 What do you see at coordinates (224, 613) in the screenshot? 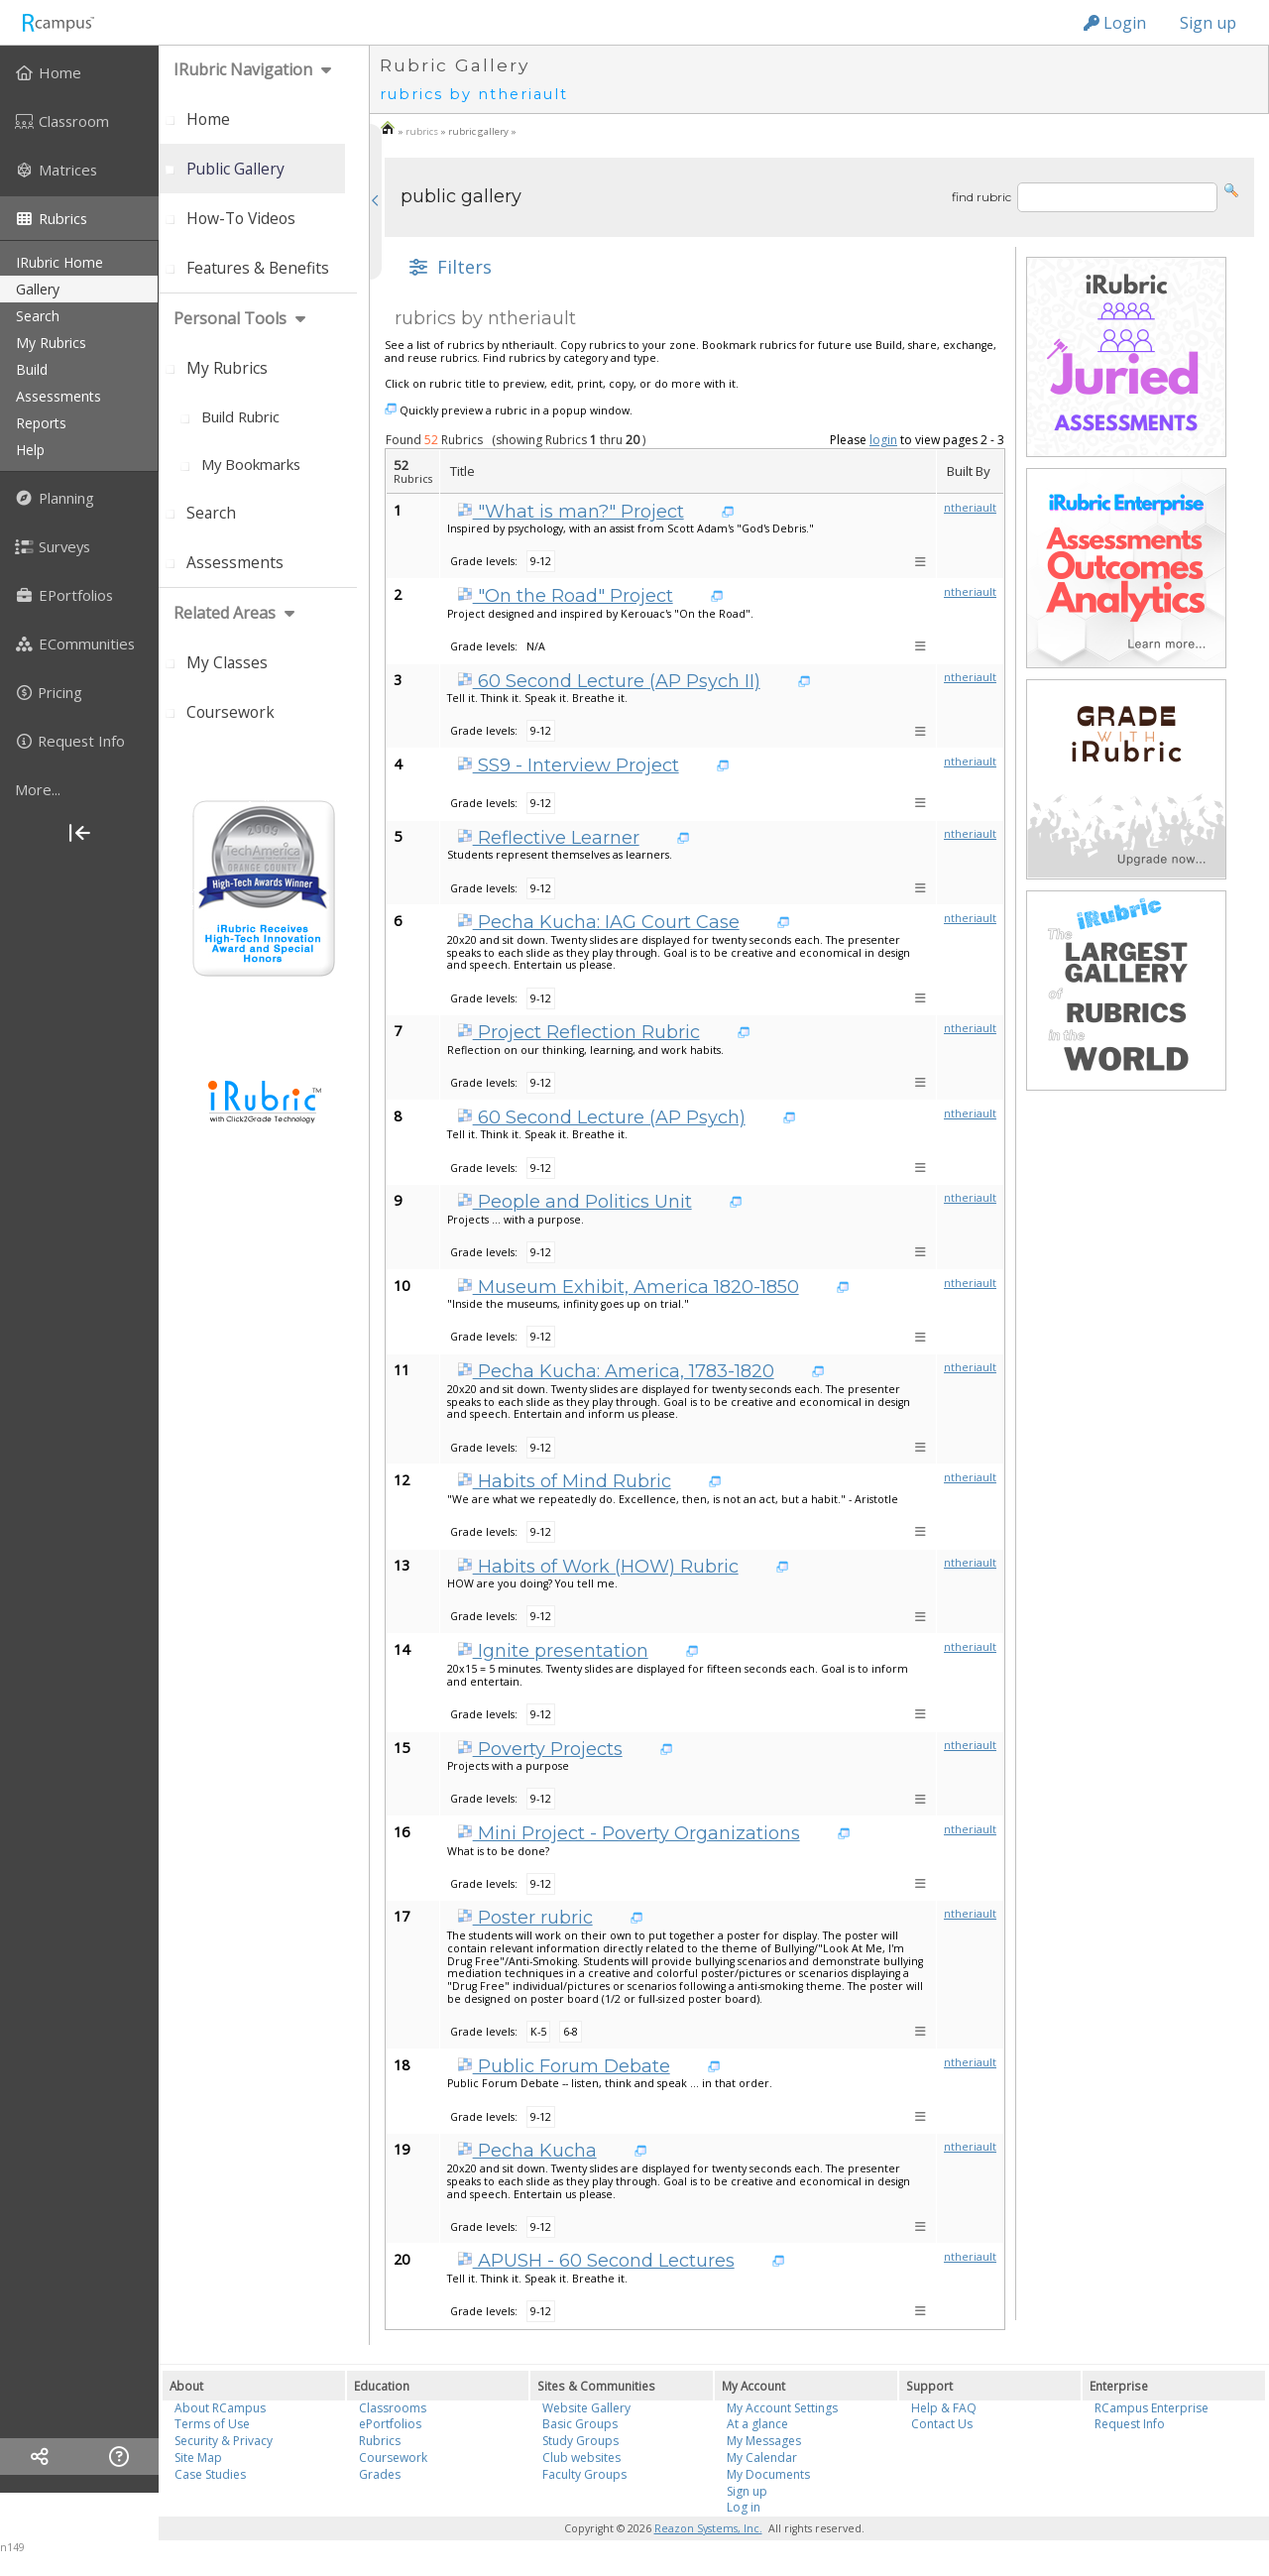
I see `Related areas [menuitem]` at bounding box center [224, 613].